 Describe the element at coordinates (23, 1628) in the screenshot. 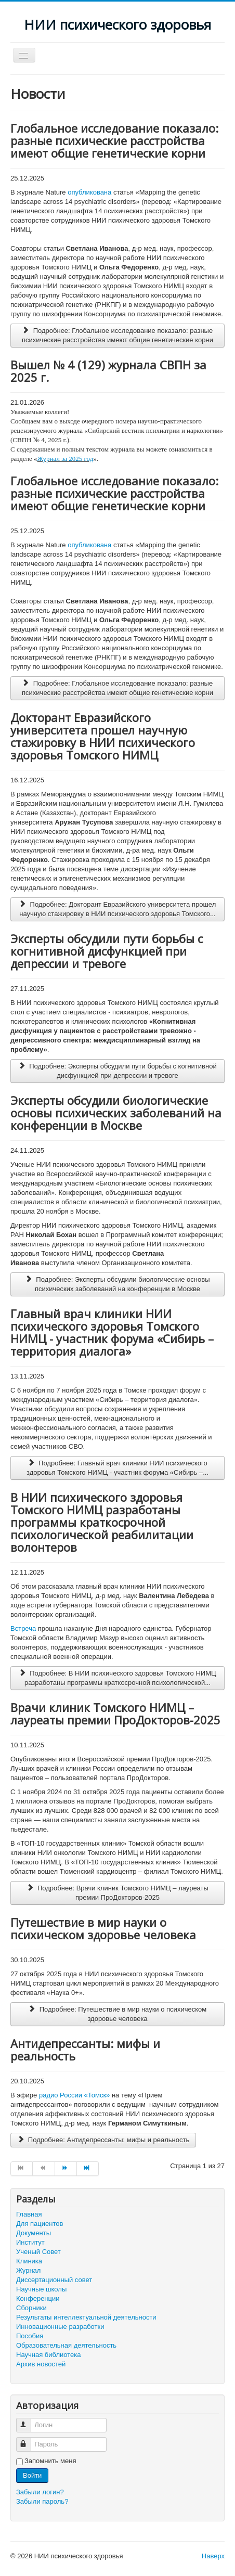

I see `Встреча` at that location.